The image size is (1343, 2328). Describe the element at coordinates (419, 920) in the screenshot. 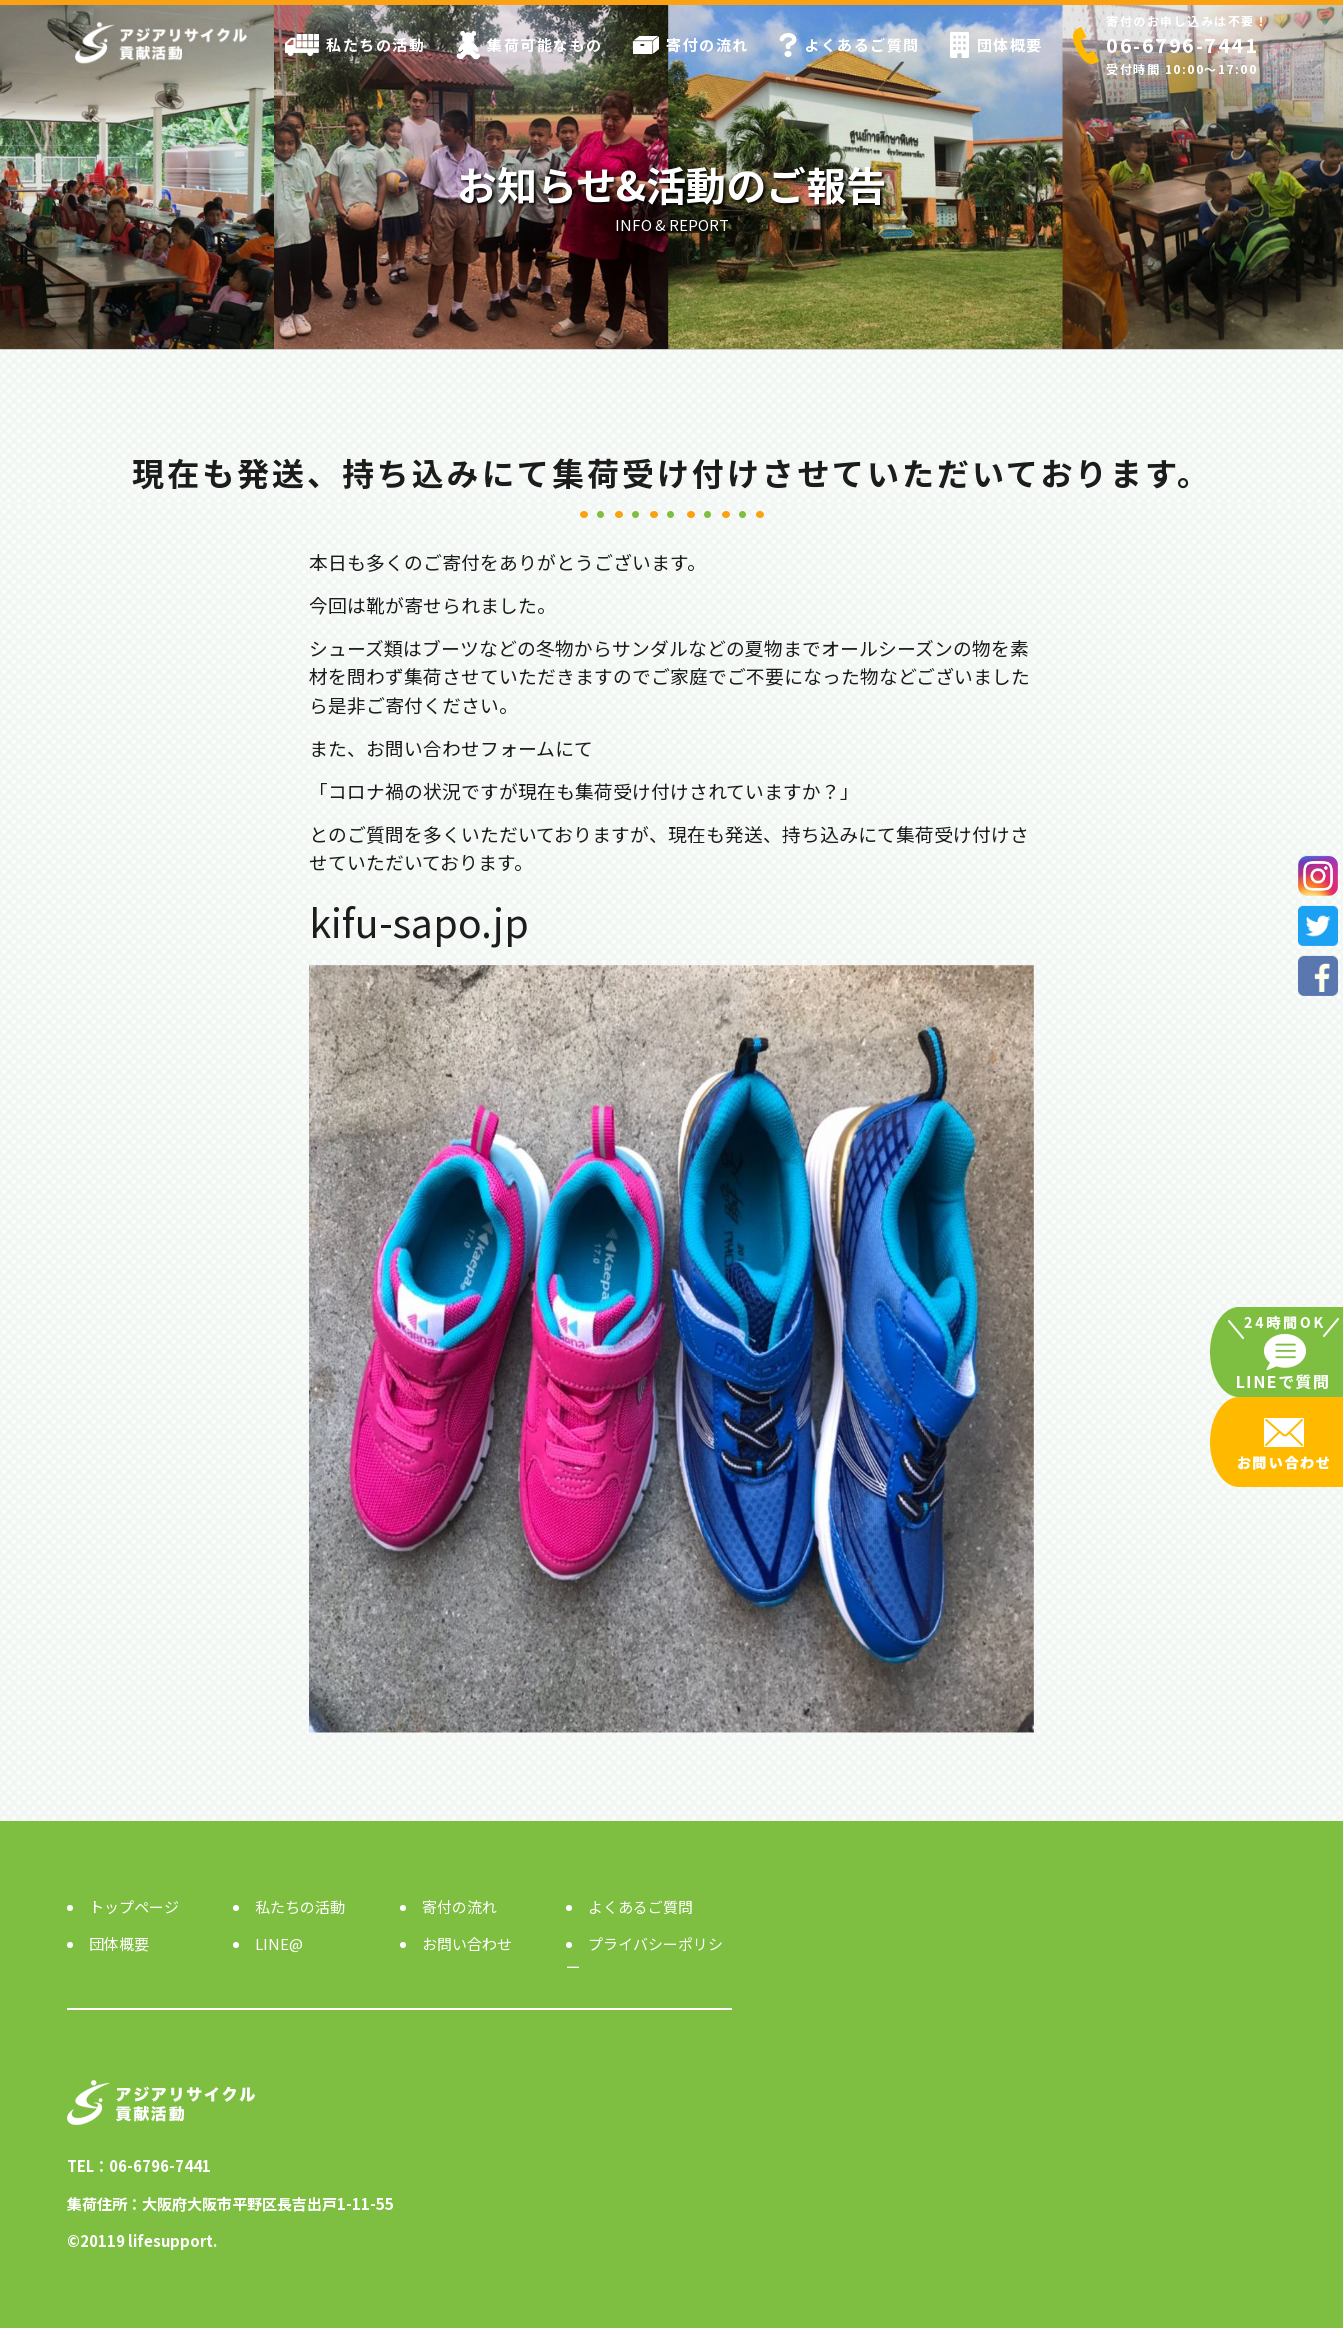

I see `kifu-sapo.jp` at that location.